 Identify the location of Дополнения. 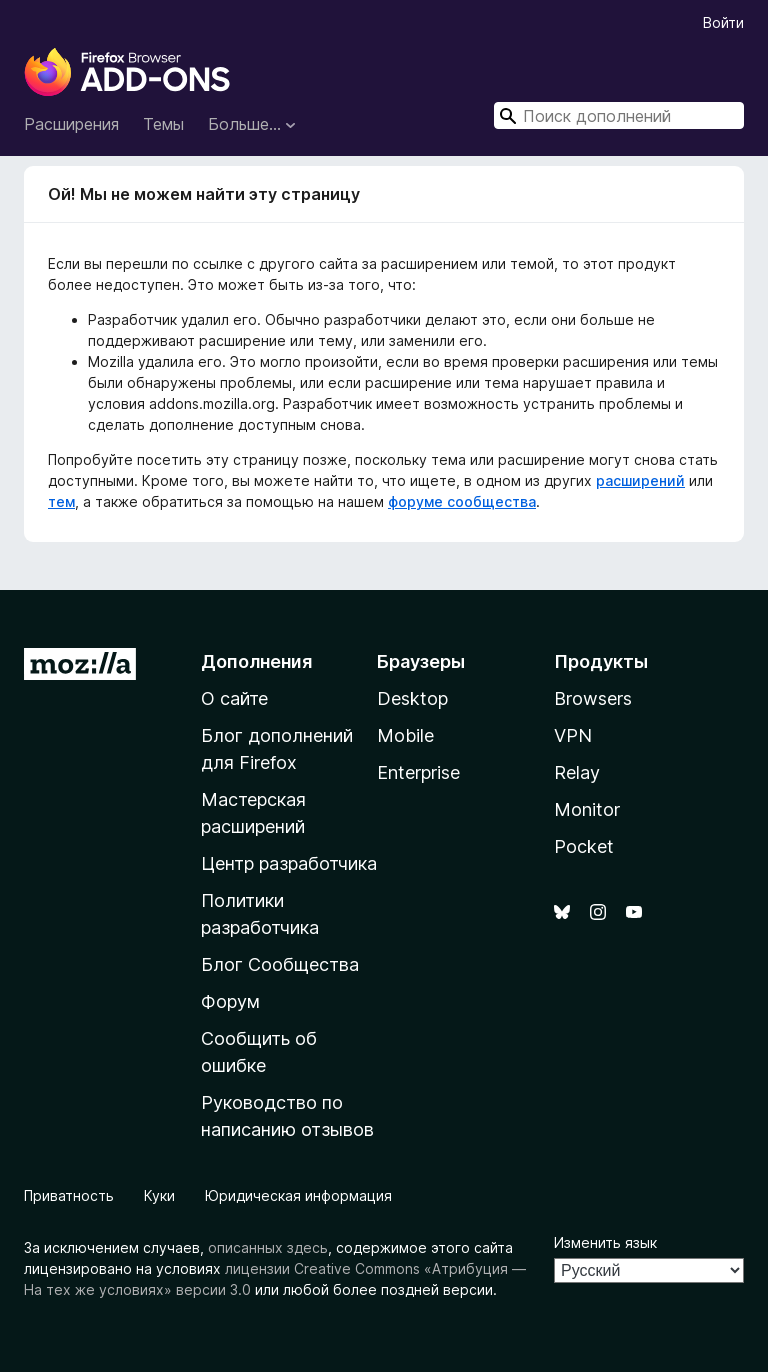
(256, 661).